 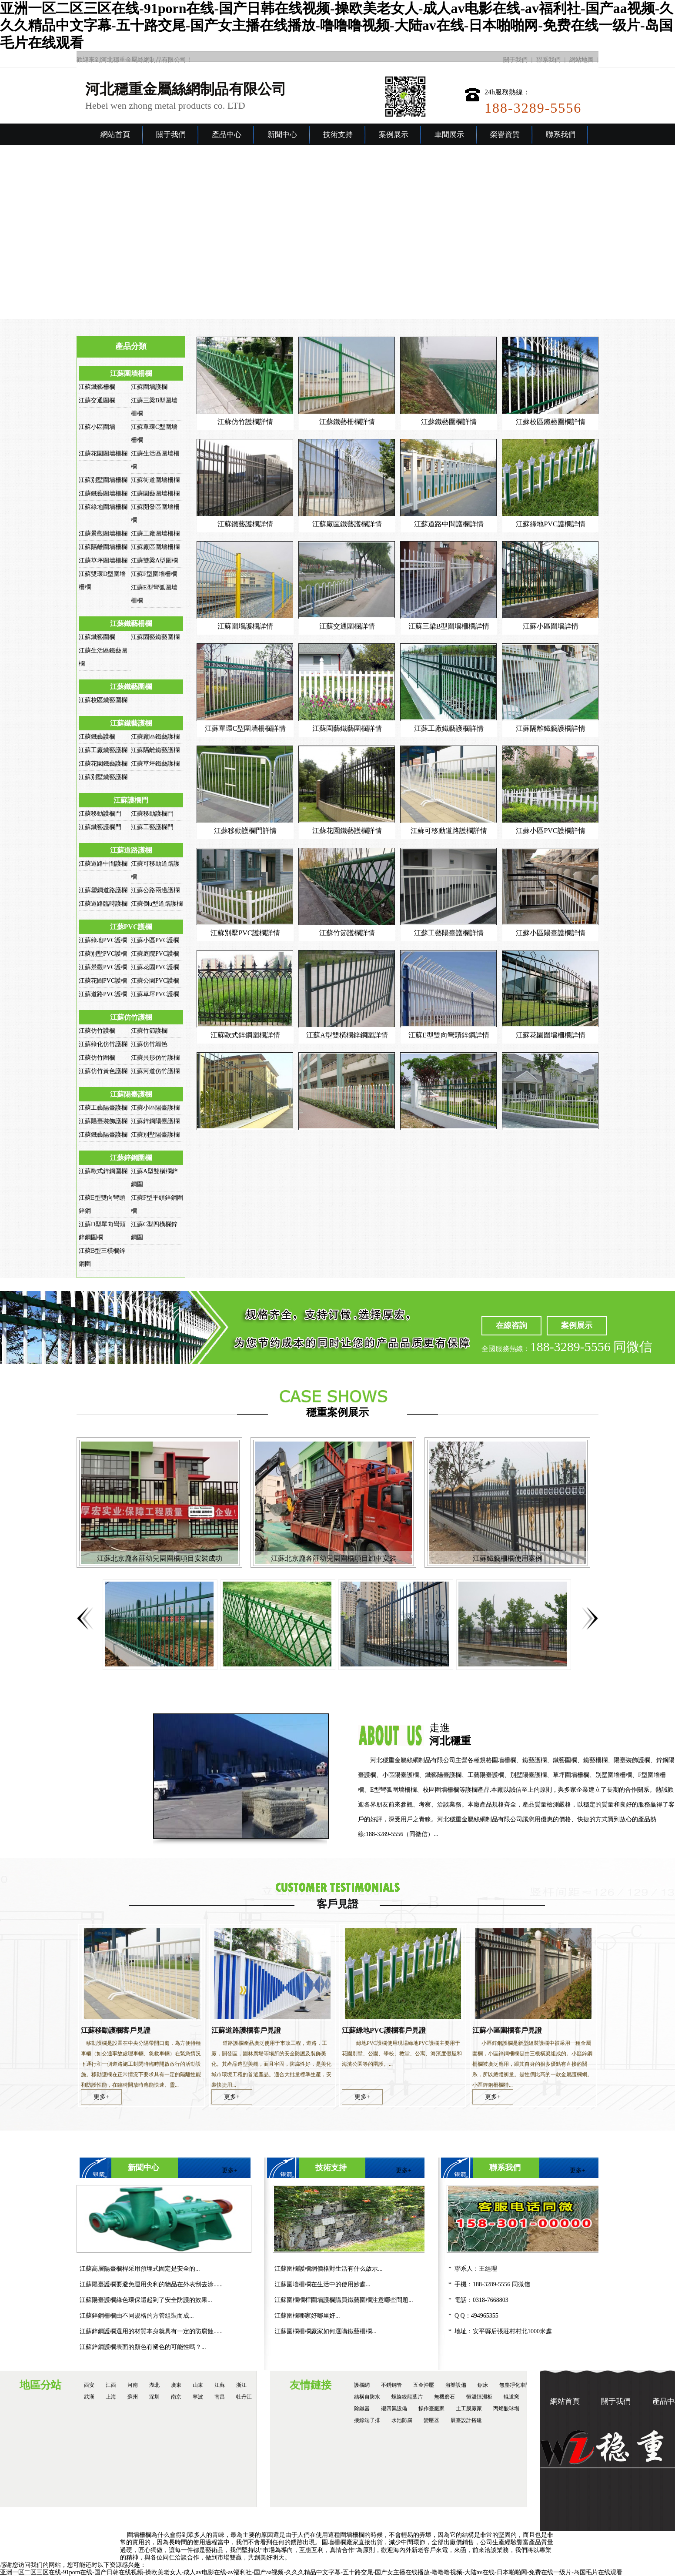 I want to click on 江蘇陽臺護欄要避免運用尖利的物品在外表刮去涂......, so click(x=151, y=2284).